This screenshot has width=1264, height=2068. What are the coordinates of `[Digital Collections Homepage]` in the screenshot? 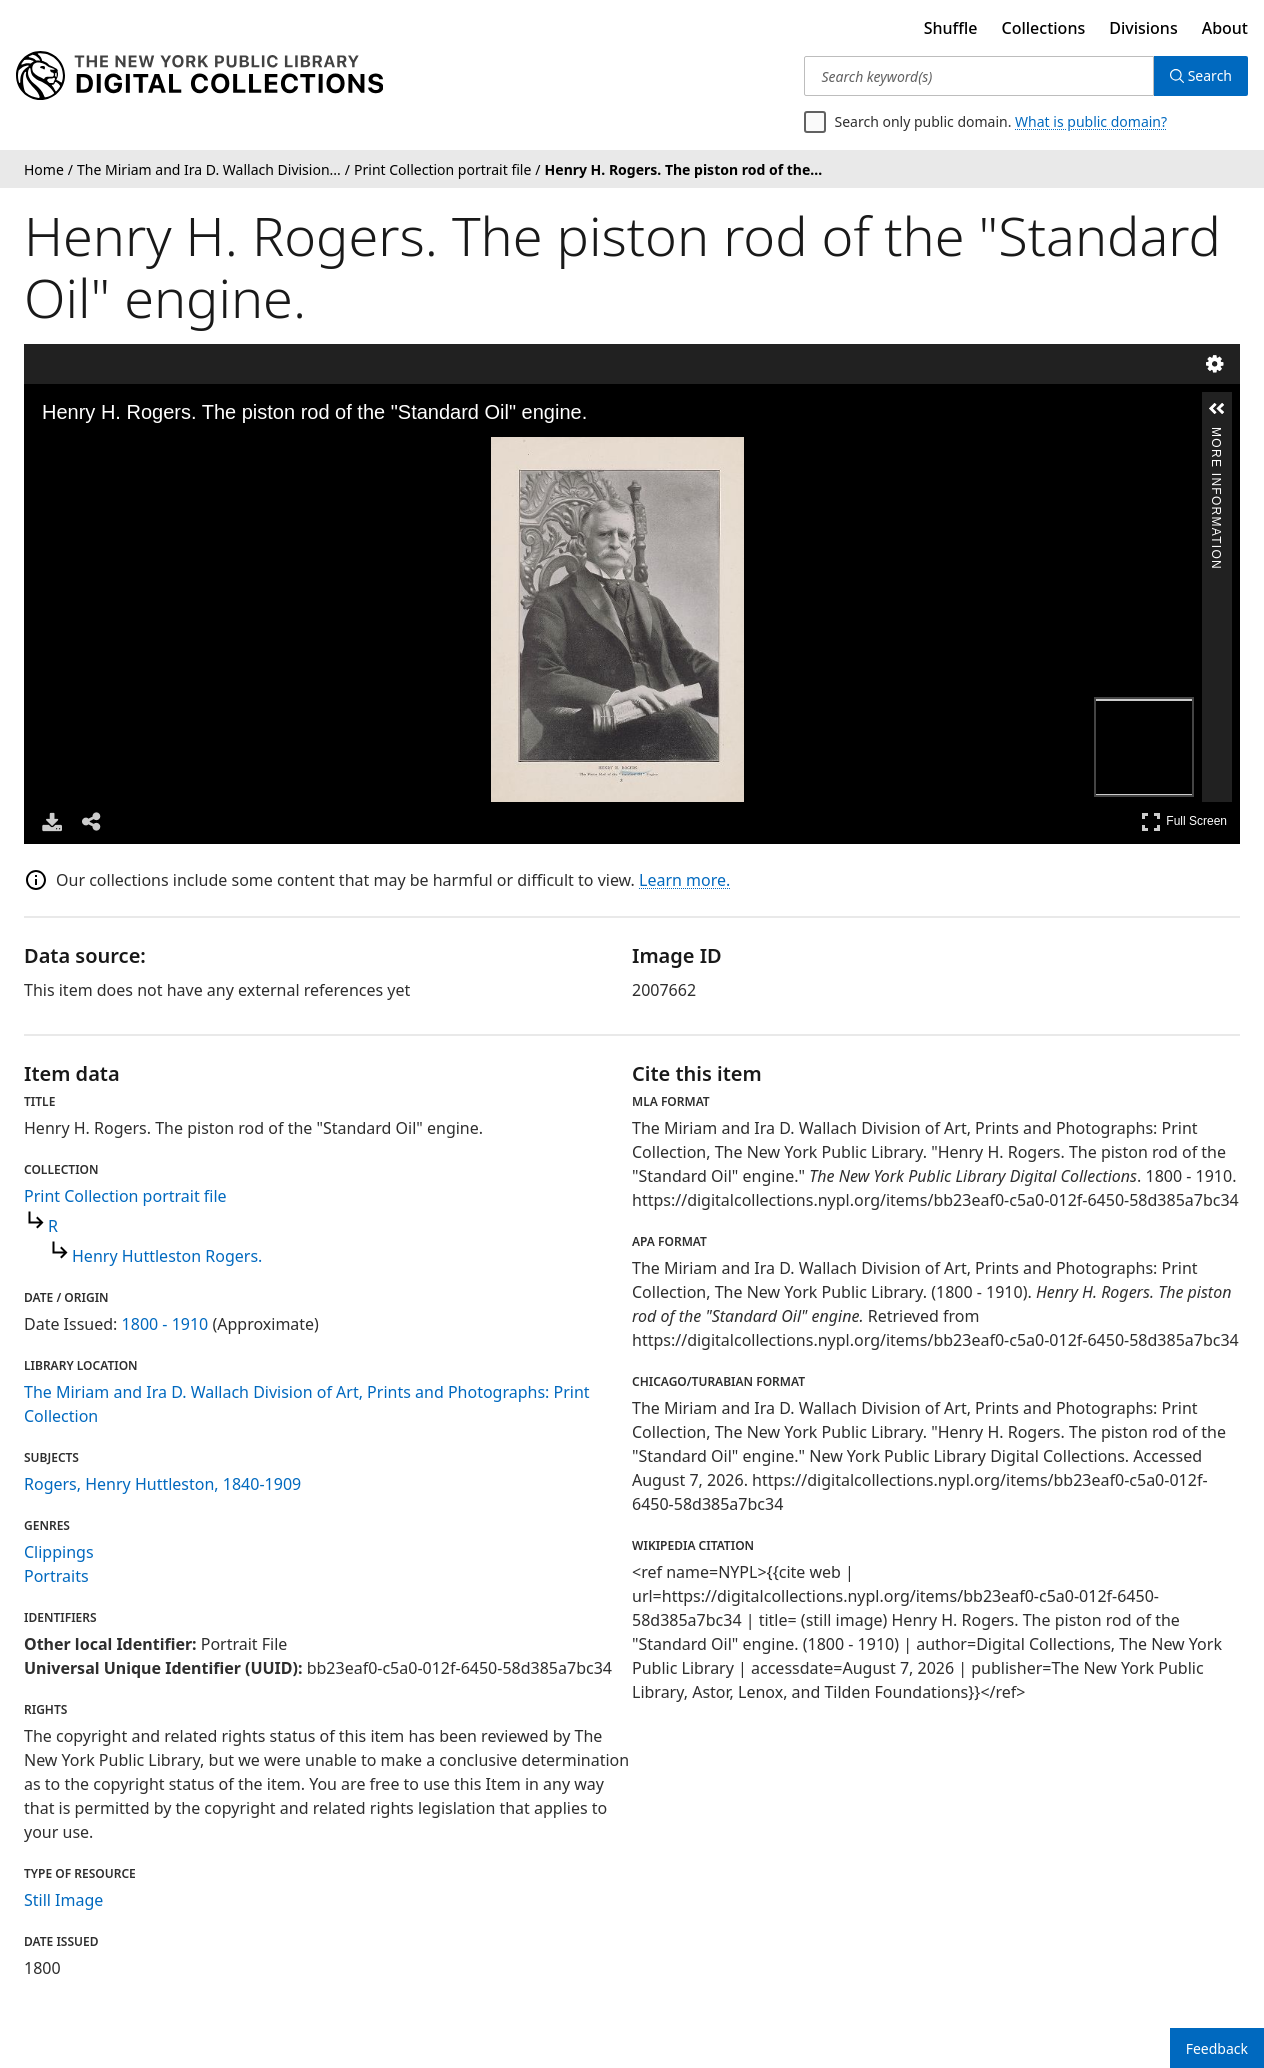 It's located at (199, 76).